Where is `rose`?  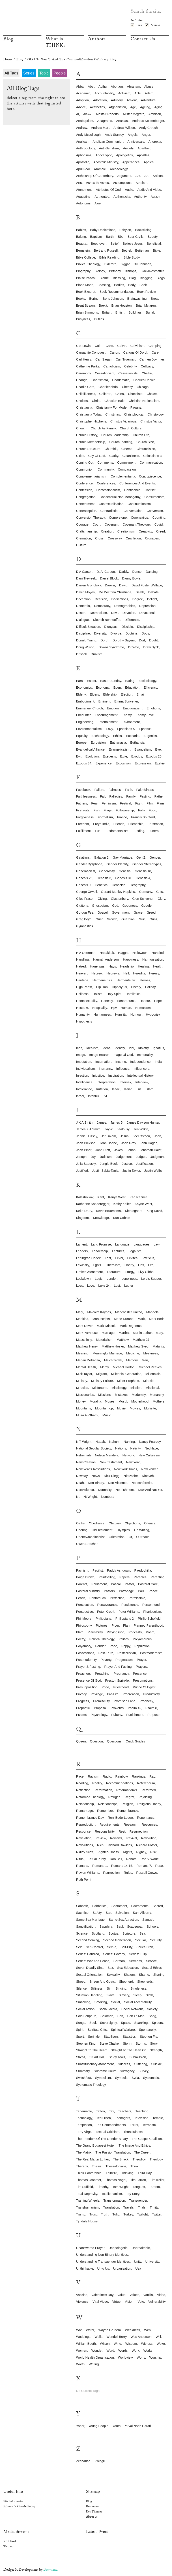
rose is located at coordinates (159, 1865).